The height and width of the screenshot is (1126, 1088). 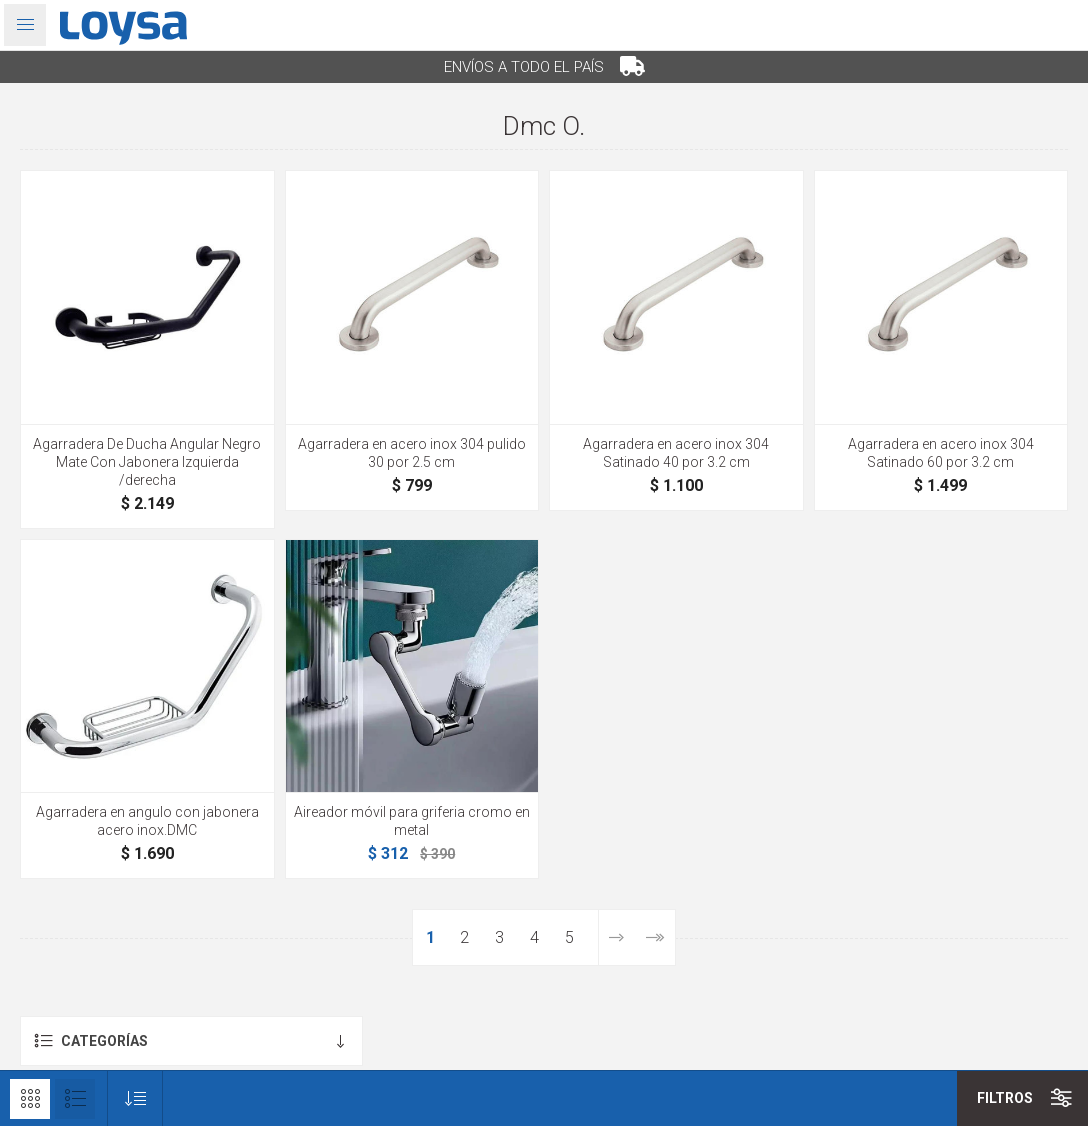 What do you see at coordinates (30, 1099) in the screenshot?
I see `Rejilla` at bounding box center [30, 1099].